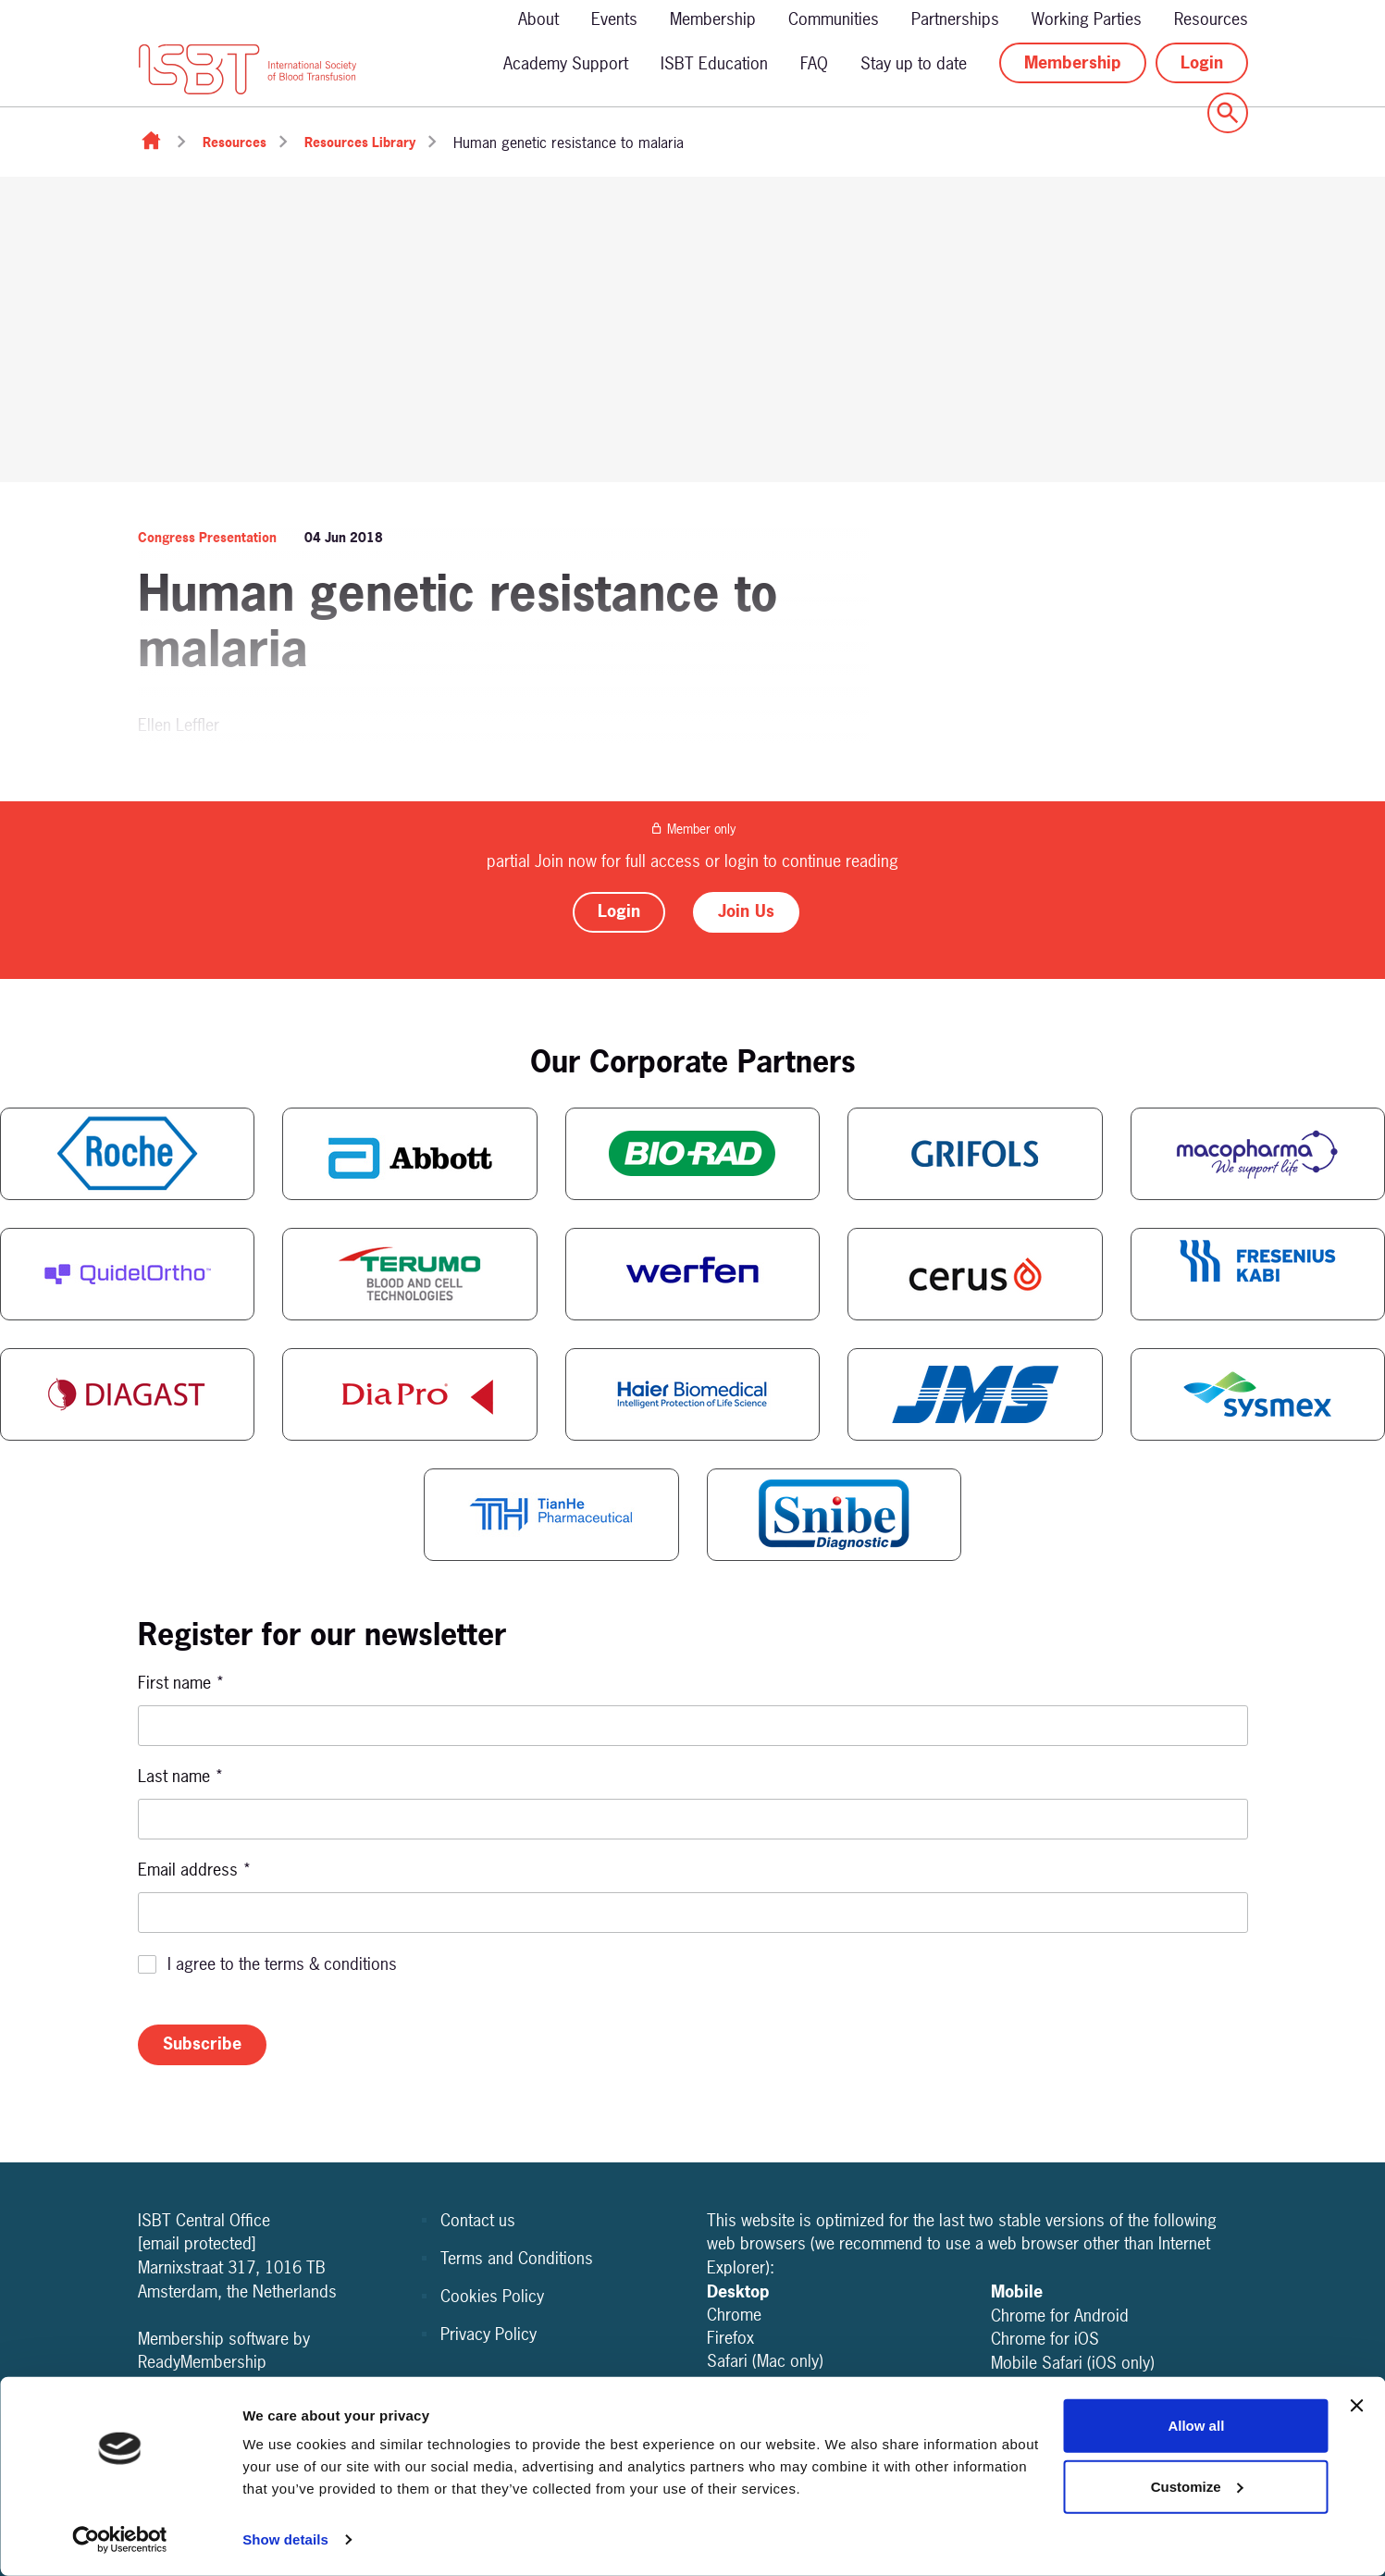 The image size is (1385, 2576). I want to click on ReadyMembership, so click(202, 2361).